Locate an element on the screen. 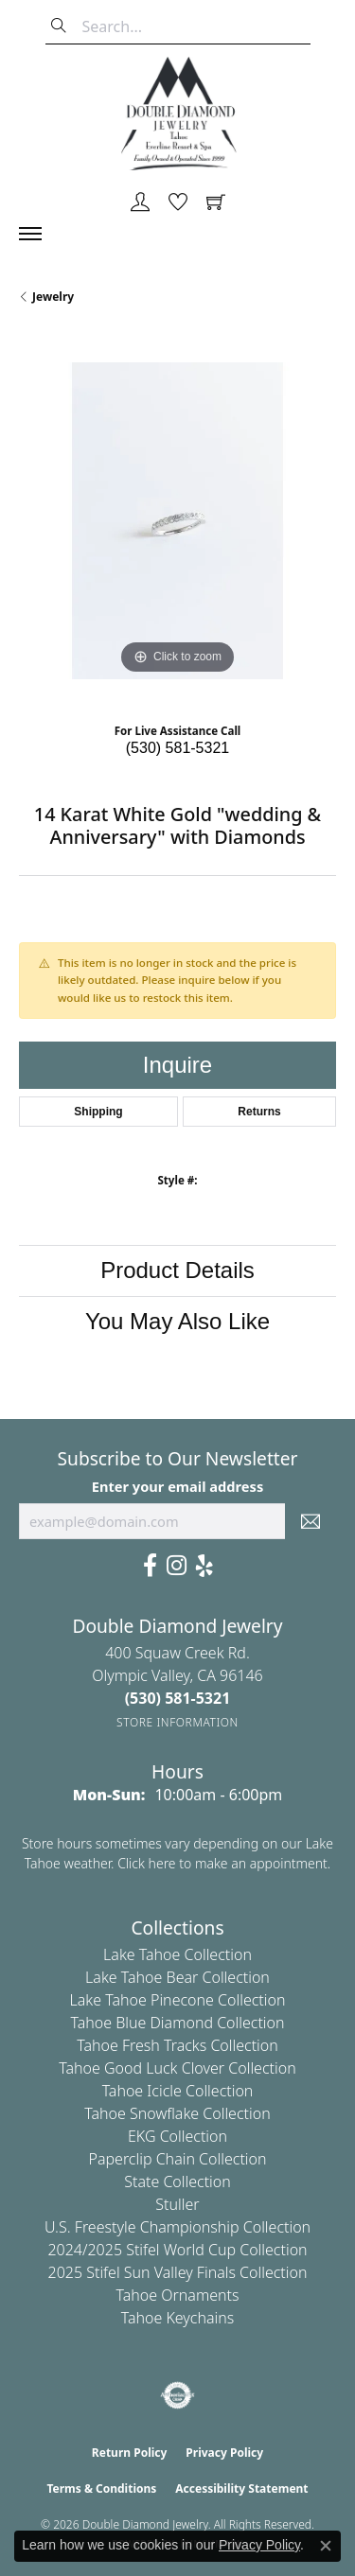  (530) 581-5321 is located at coordinates (177, 748).